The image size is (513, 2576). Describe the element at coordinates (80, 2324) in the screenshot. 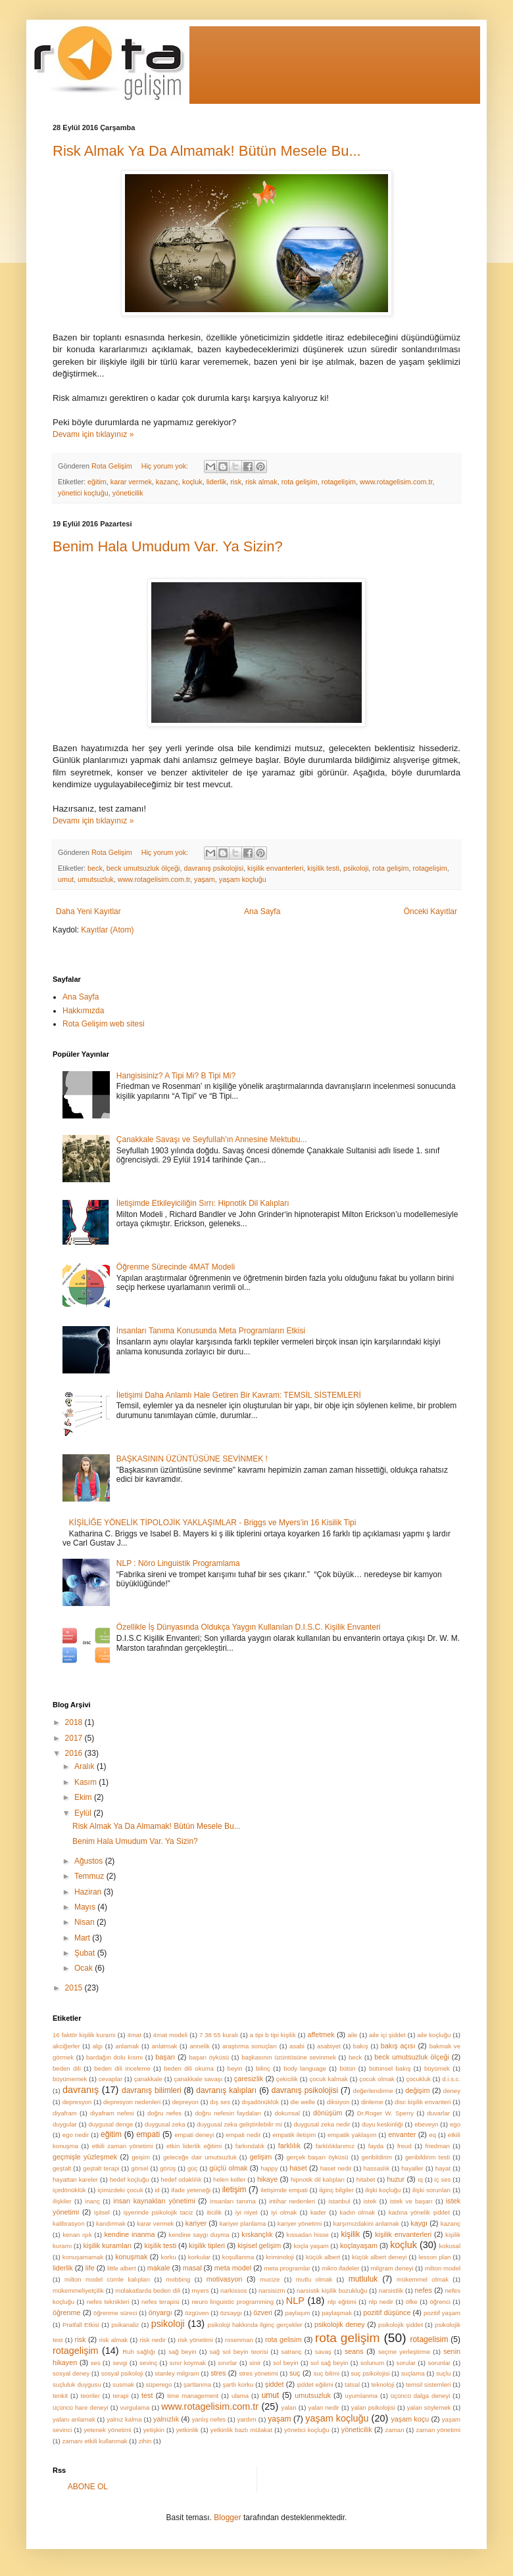

I see `Pratfall Etkisi` at that location.